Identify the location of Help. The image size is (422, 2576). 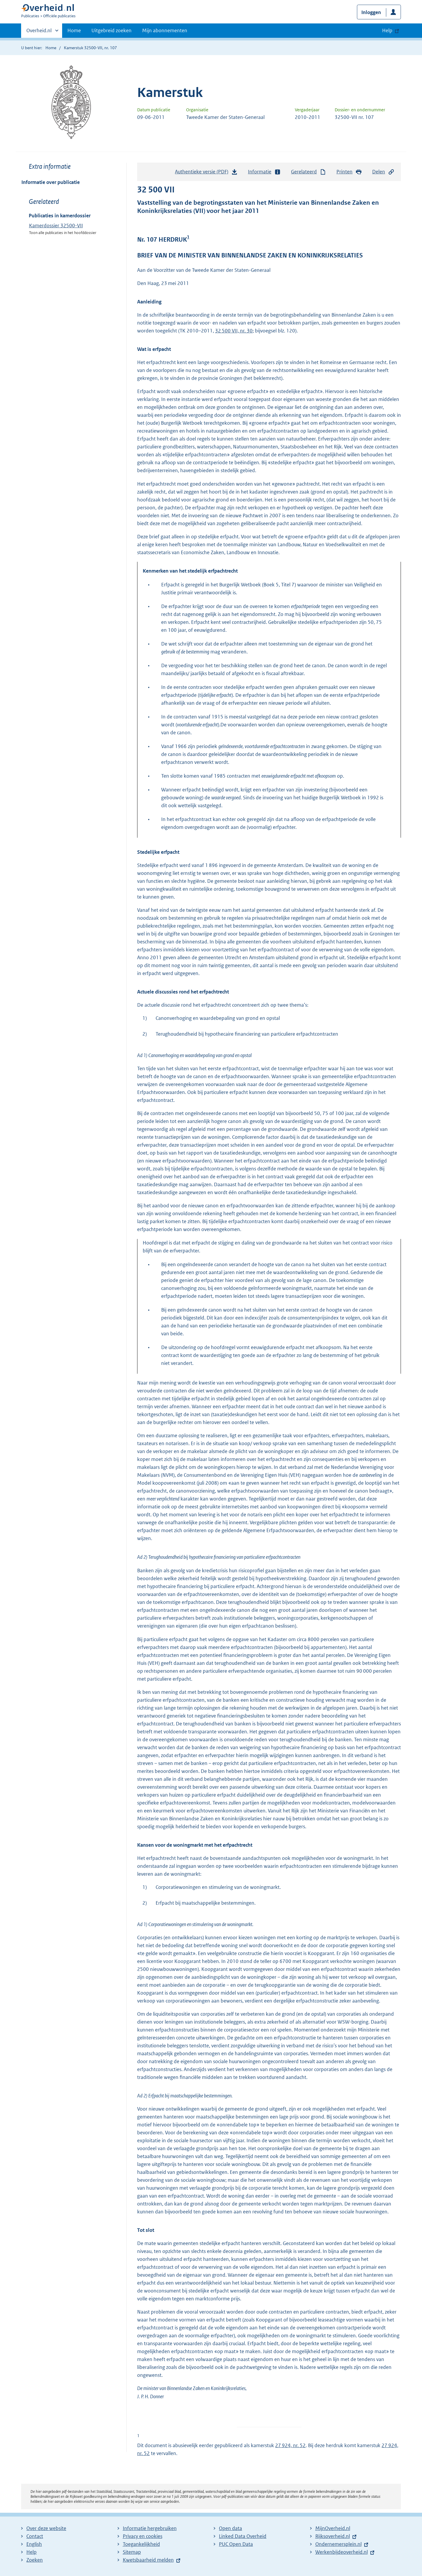
(31, 2552).